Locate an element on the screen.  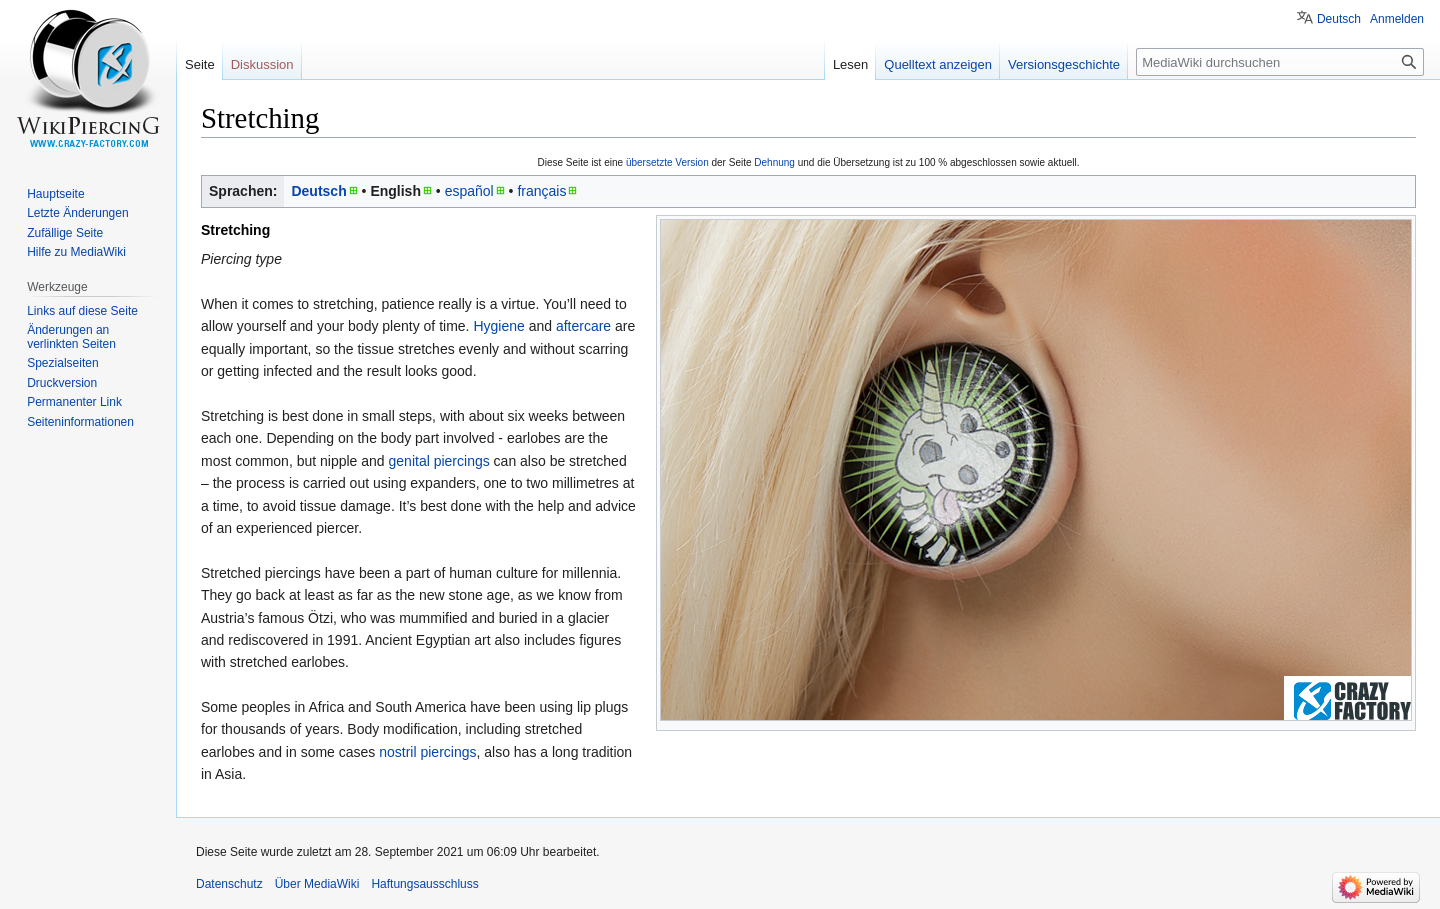
Lesen is located at coordinates (850, 64).